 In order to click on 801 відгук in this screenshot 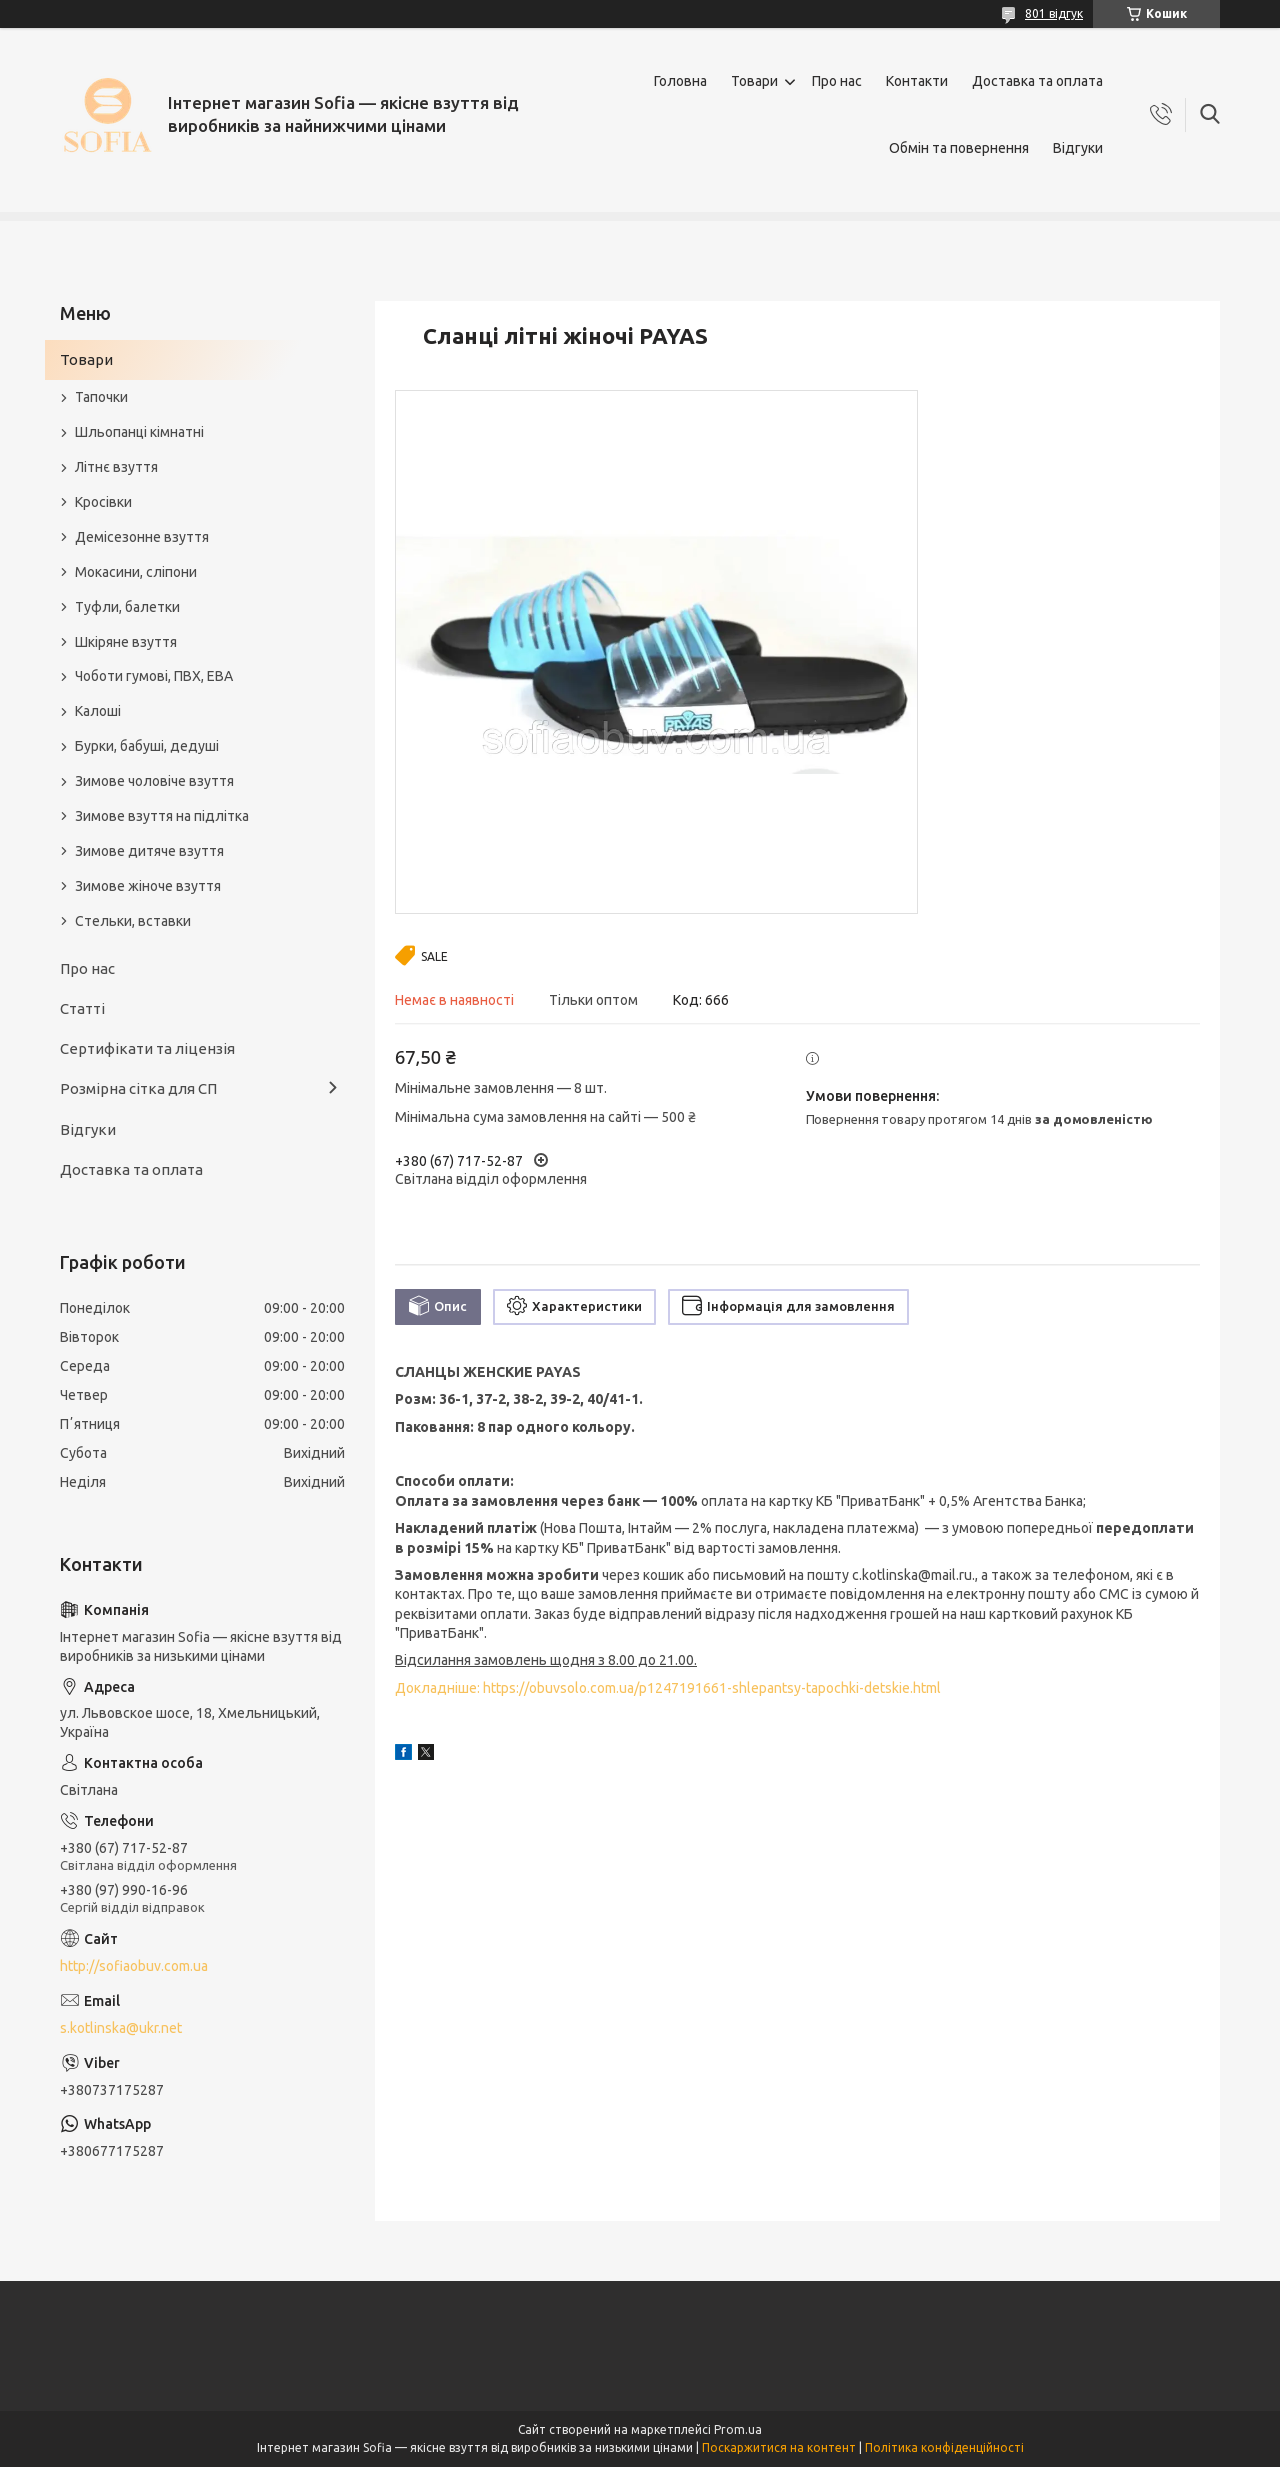, I will do `click(1054, 13)`.